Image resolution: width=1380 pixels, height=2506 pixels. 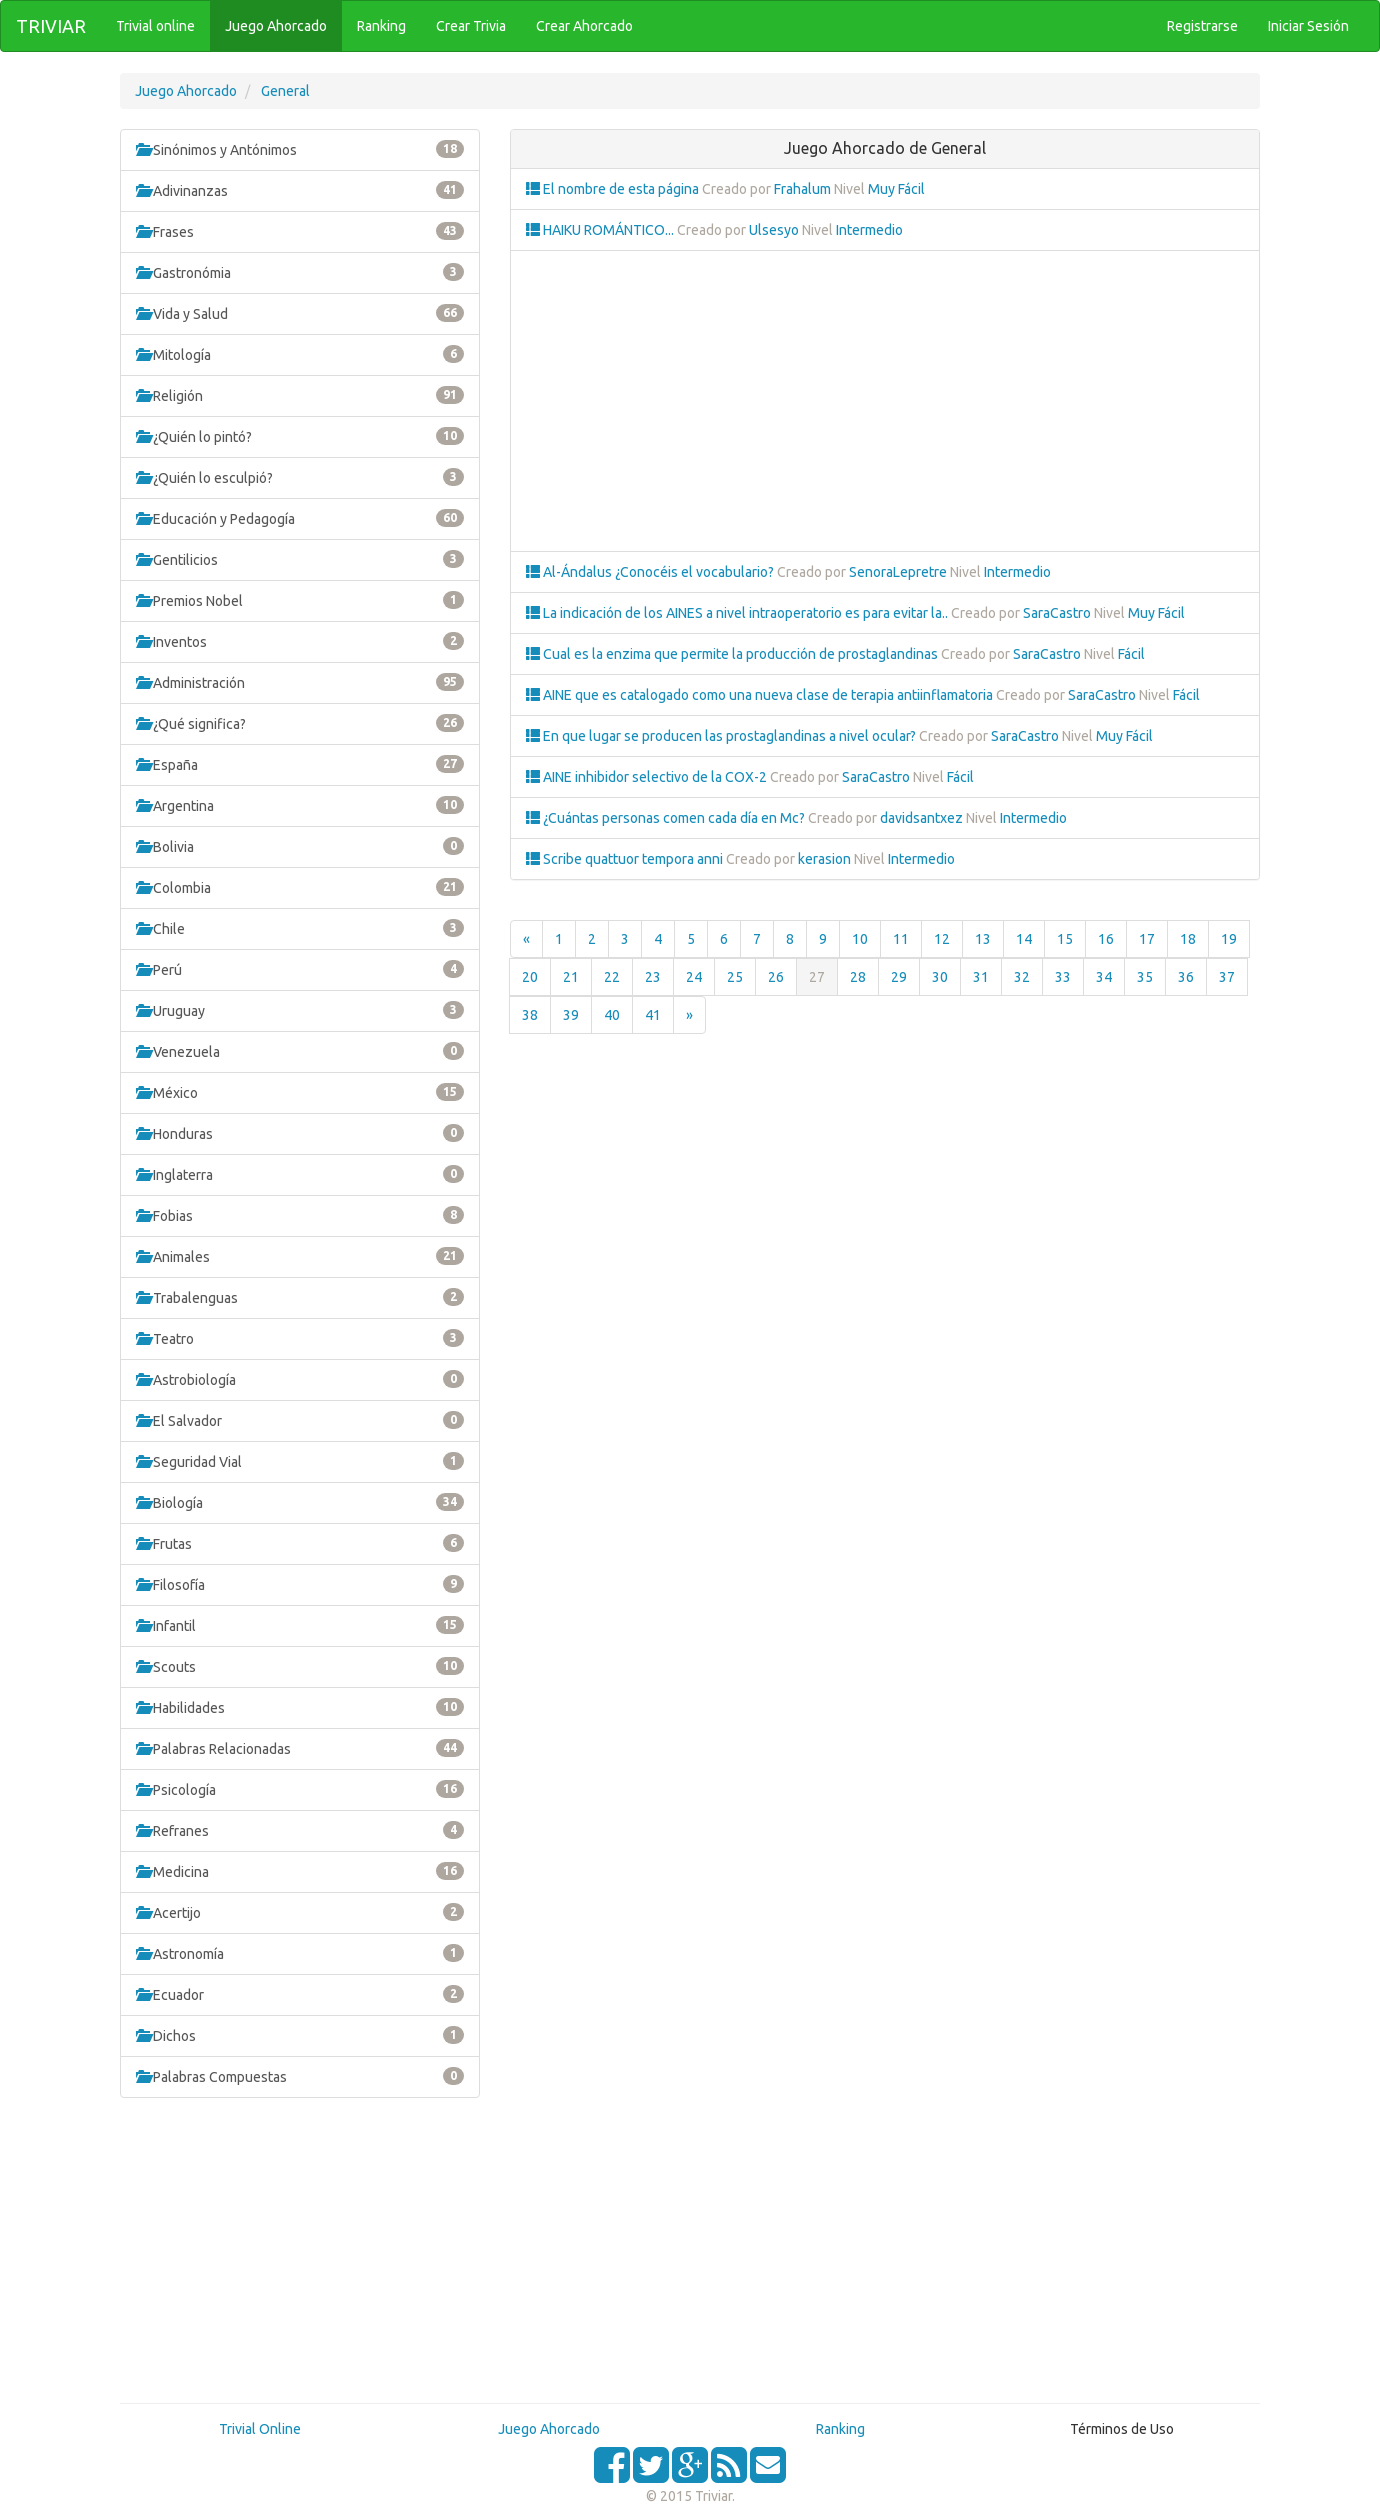 I want to click on Uruguay, so click(x=300, y=1010).